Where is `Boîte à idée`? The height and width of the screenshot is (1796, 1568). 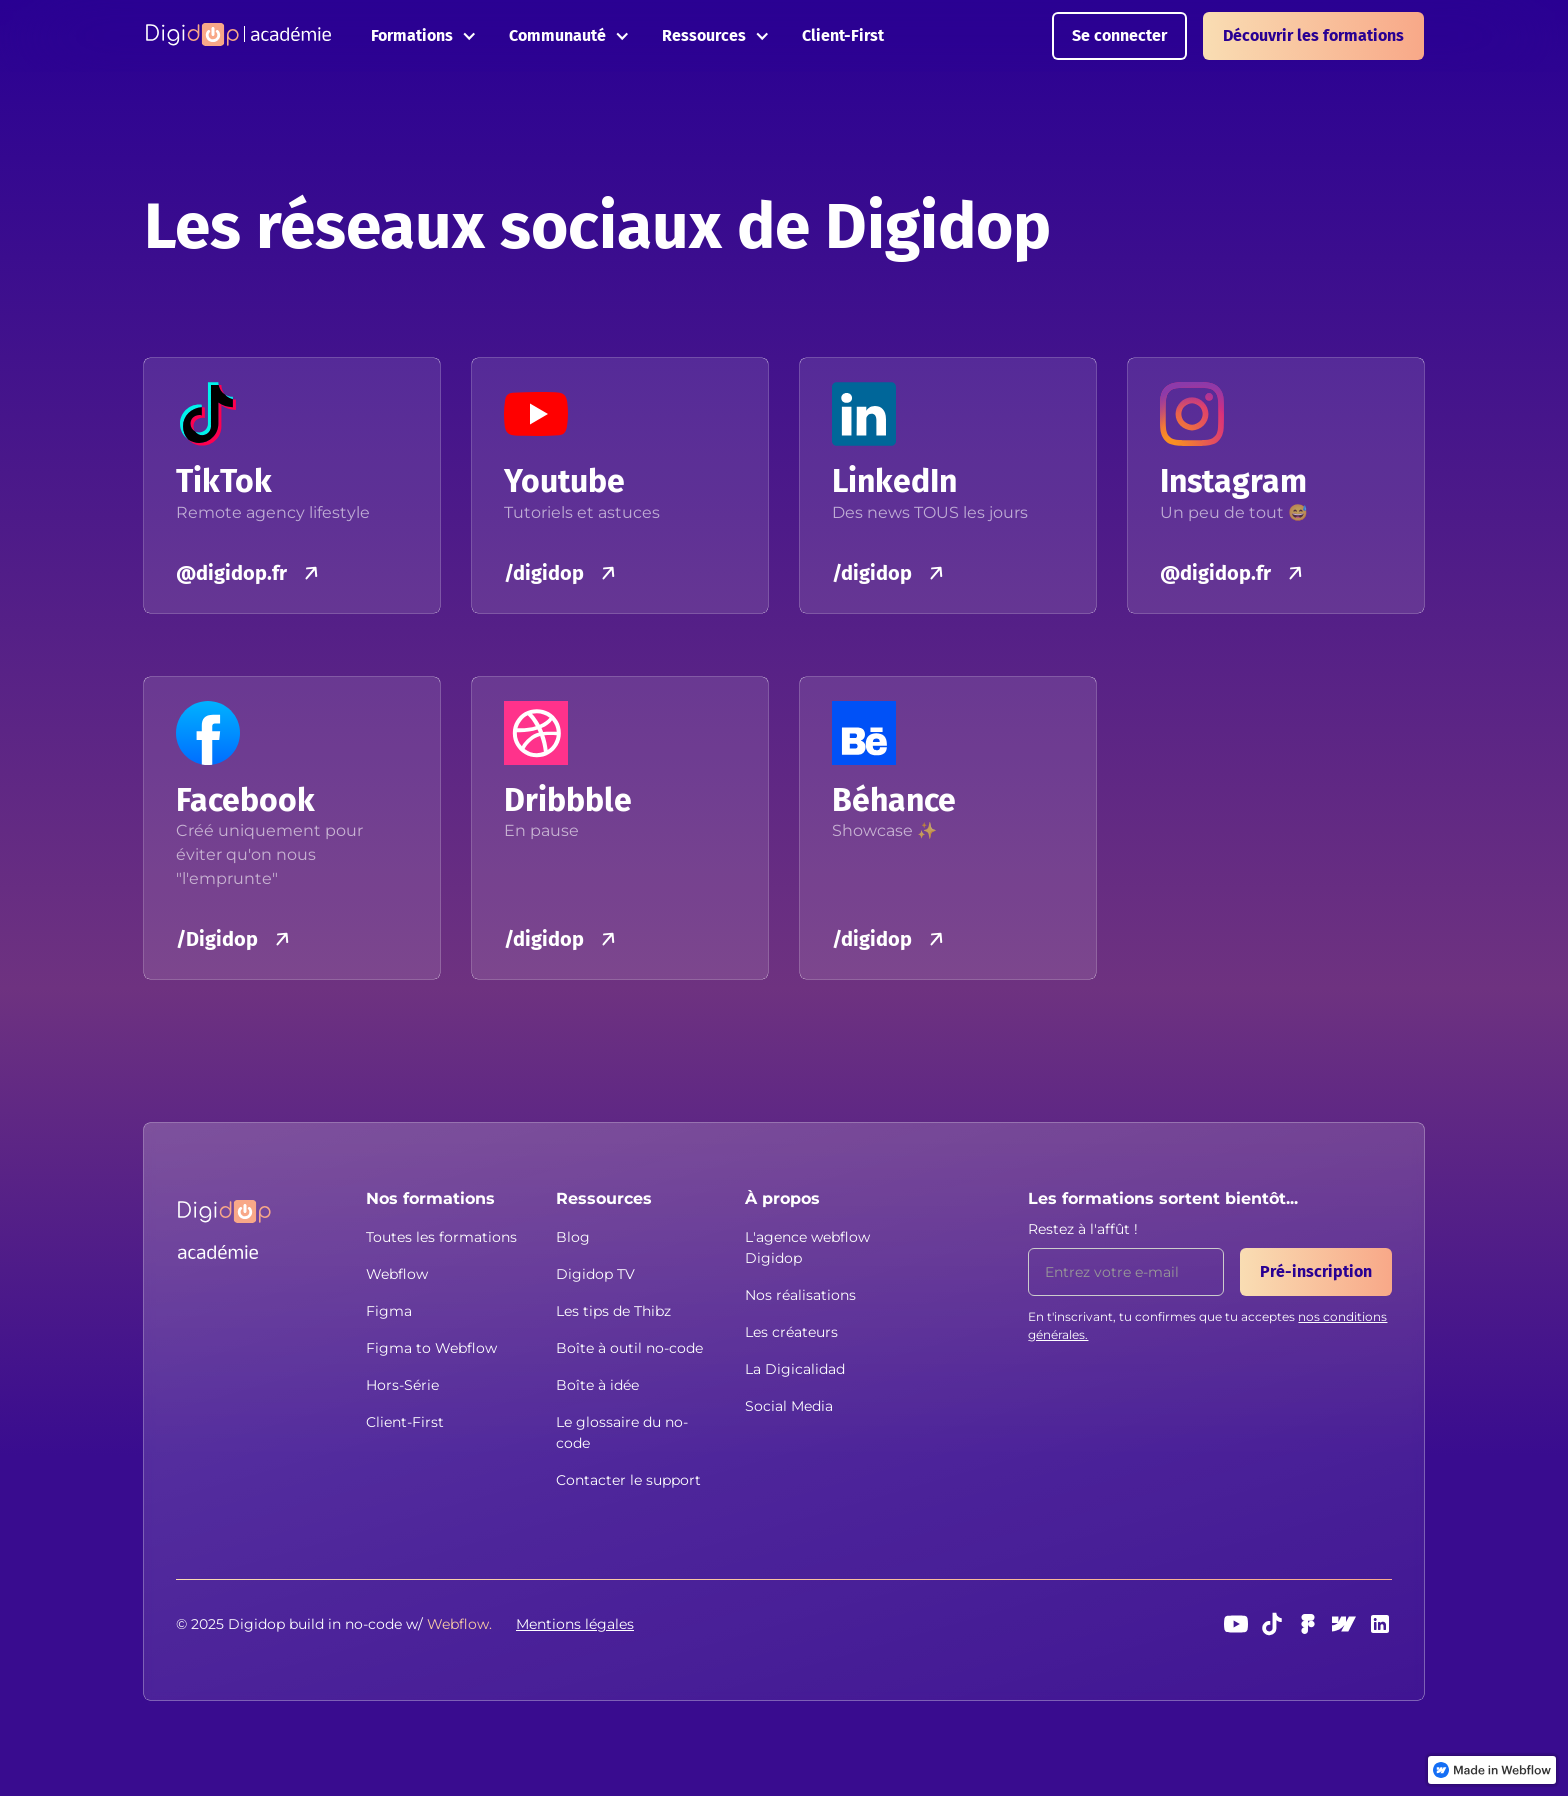
Boîte à idée is located at coordinates (597, 1385).